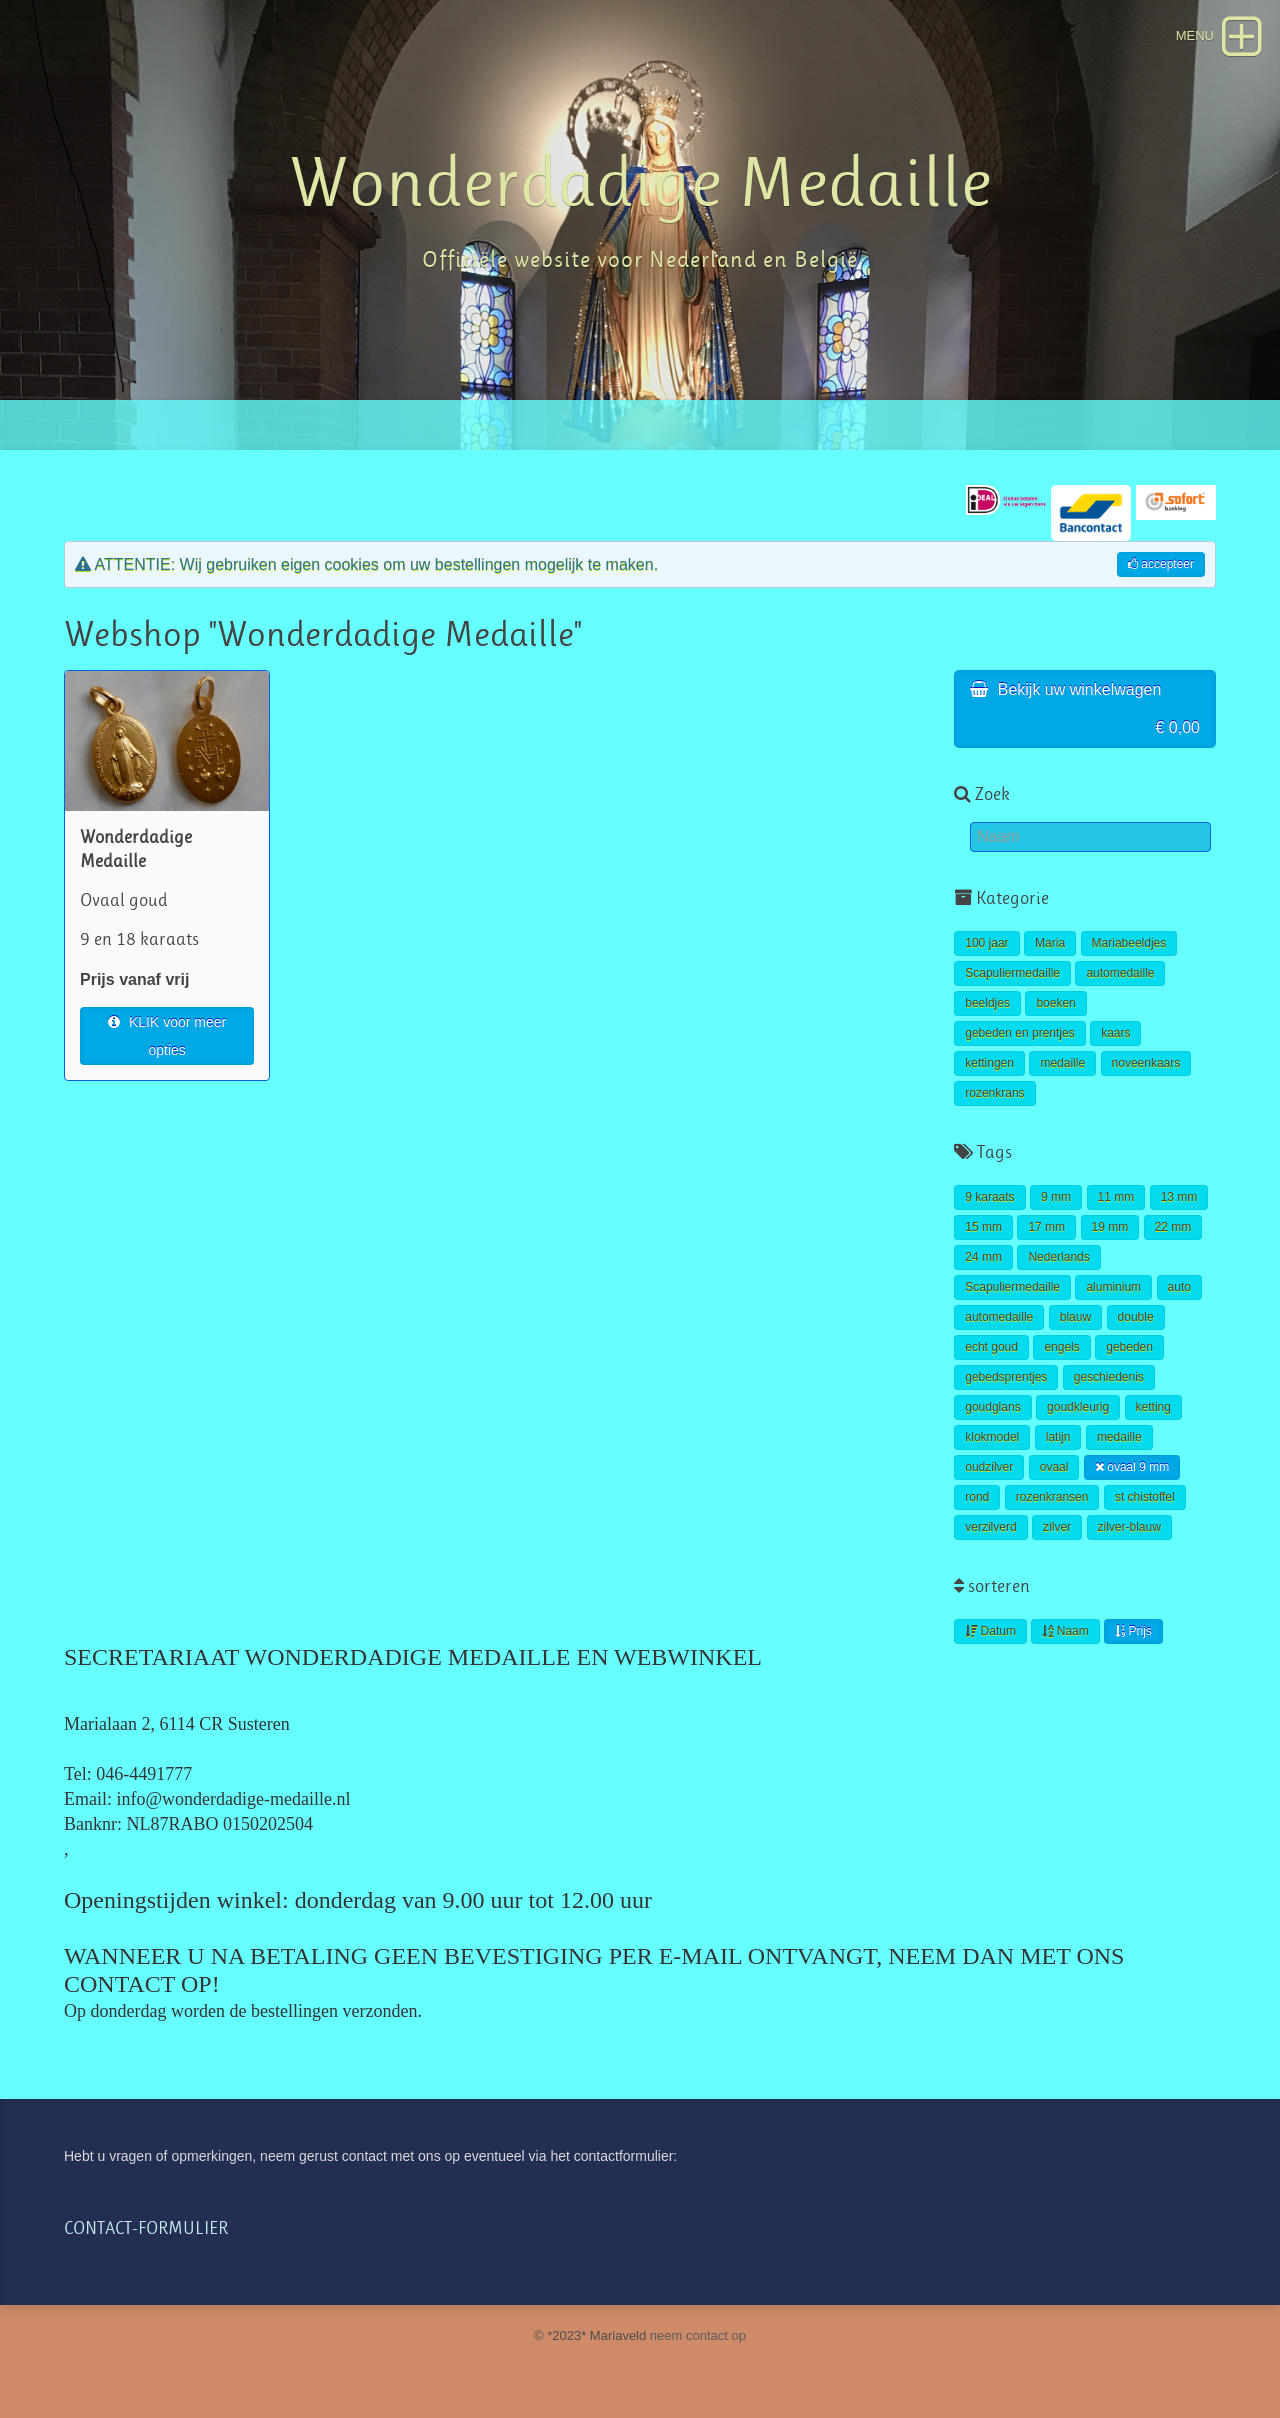 Image resolution: width=1280 pixels, height=2418 pixels. What do you see at coordinates (1116, 1197) in the screenshot?
I see `11 mm` at bounding box center [1116, 1197].